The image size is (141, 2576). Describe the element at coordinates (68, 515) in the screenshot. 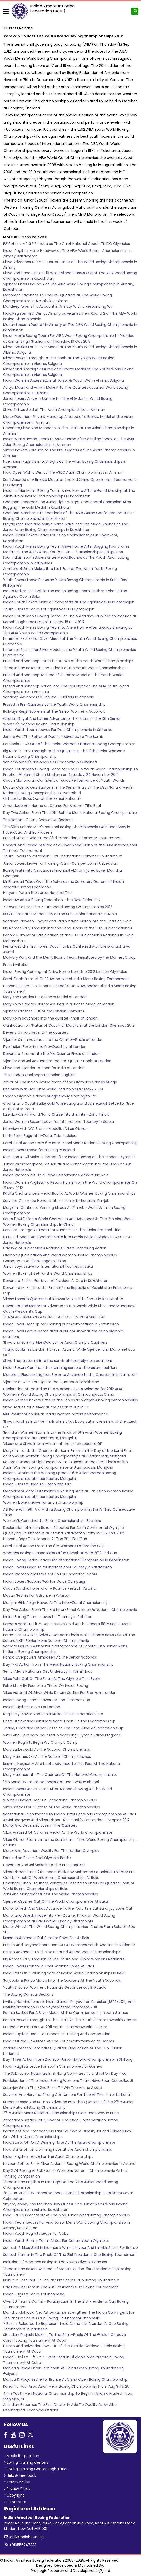

I see `Chauhan Marches into The Finals of The ASBC Asian Confederation Junior Boxing Championship in Kazakhstan` at that location.